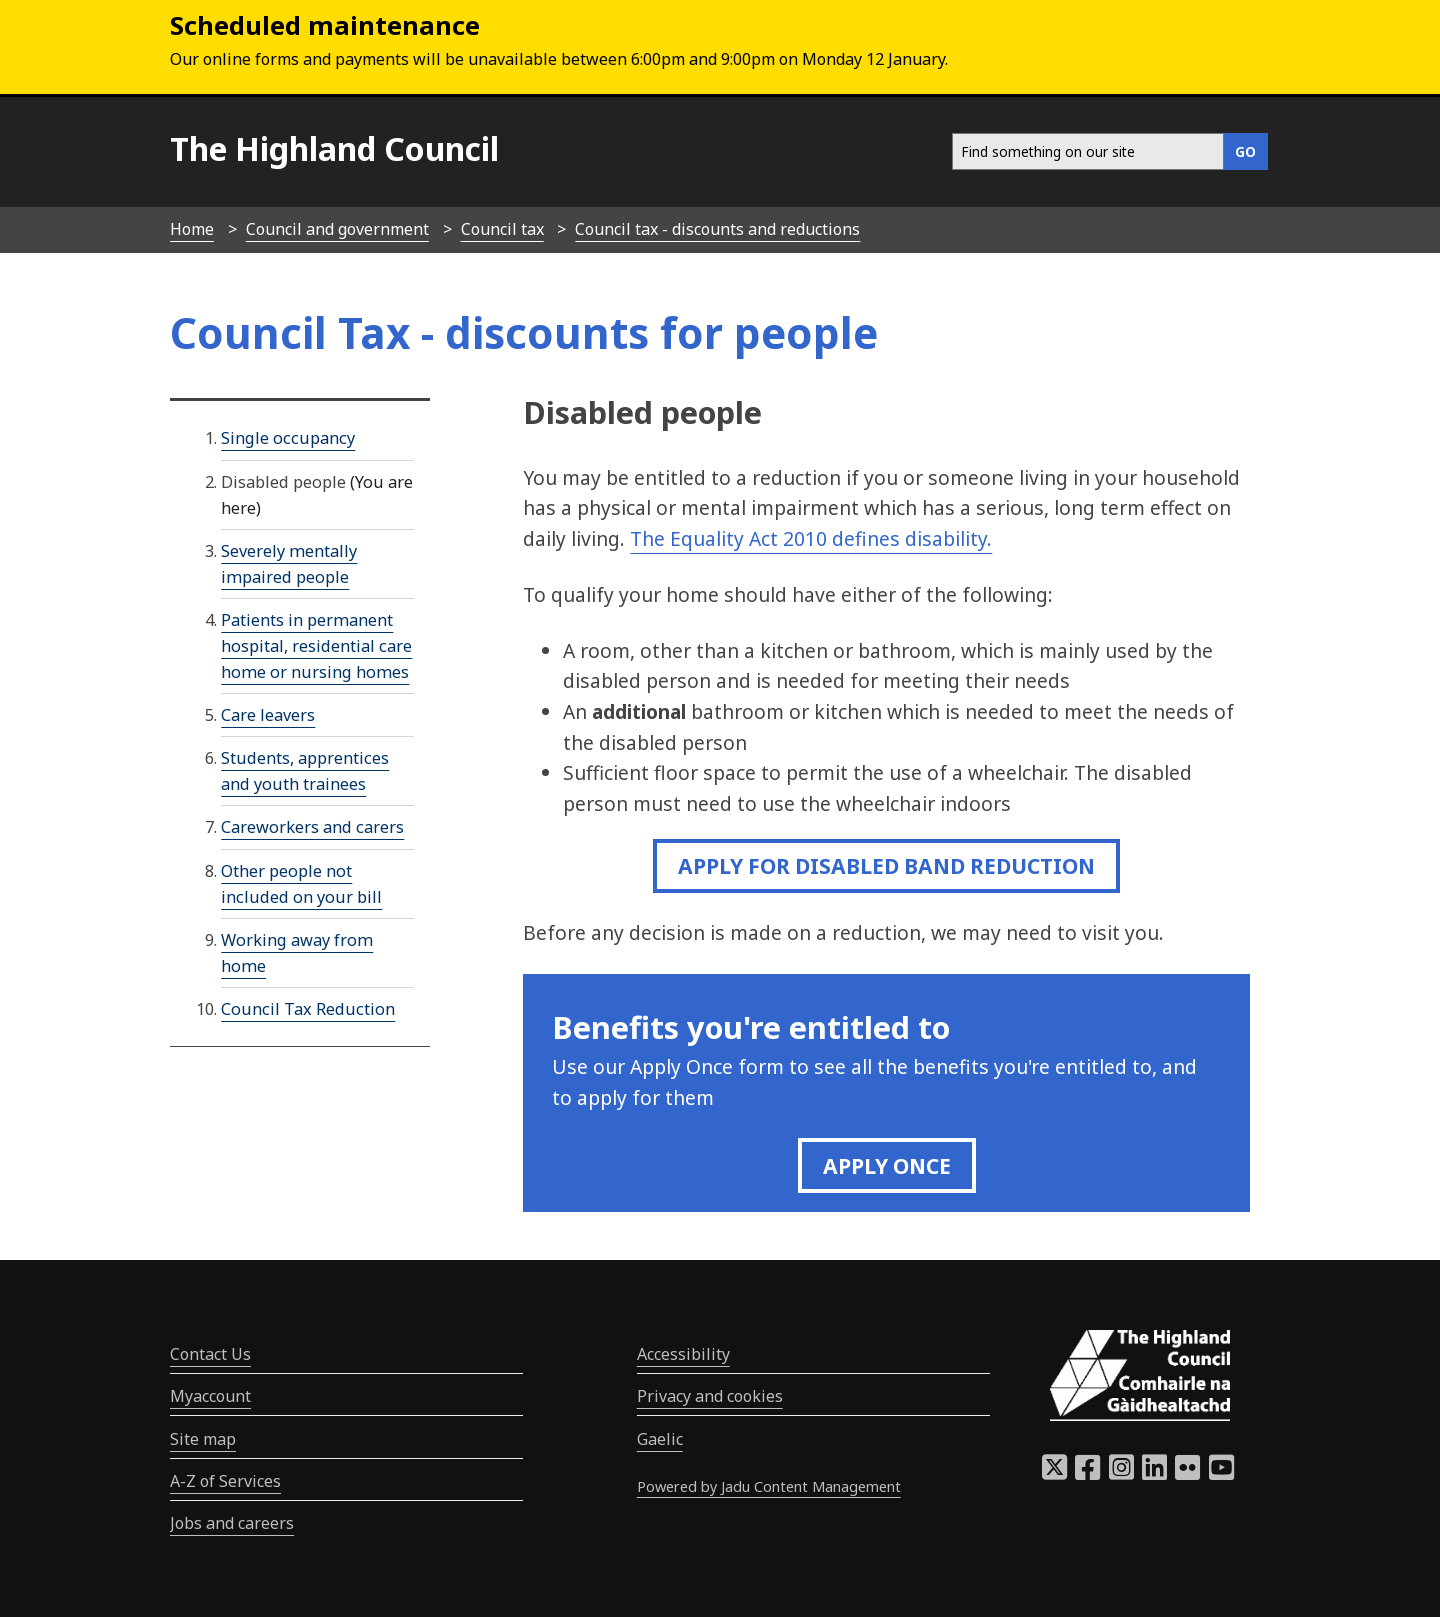 The image size is (1440, 1617). Describe the element at coordinates (268, 715) in the screenshot. I see `Care leavers` at that location.